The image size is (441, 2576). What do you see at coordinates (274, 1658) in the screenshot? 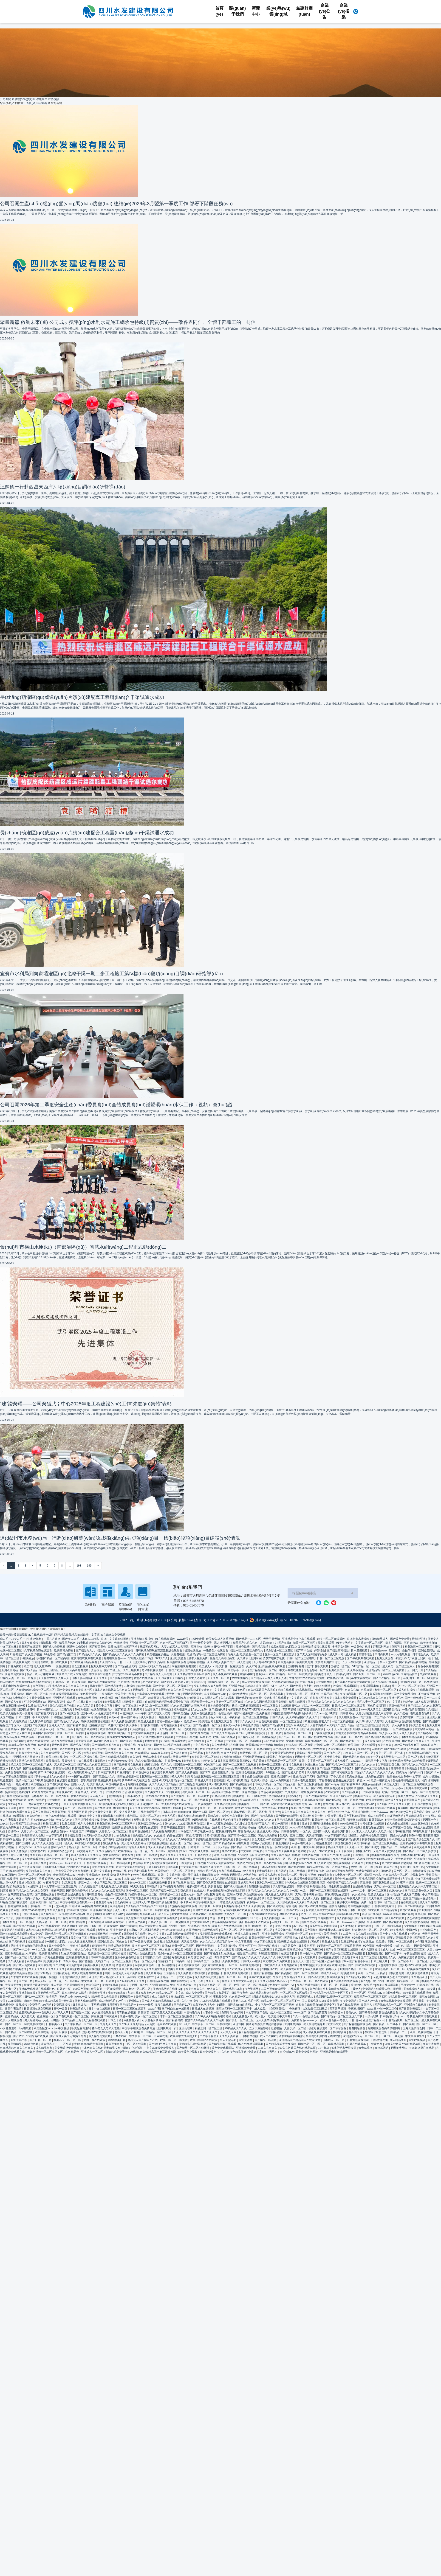
I see `波多野结衣加勒比` at bounding box center [274, 1658].